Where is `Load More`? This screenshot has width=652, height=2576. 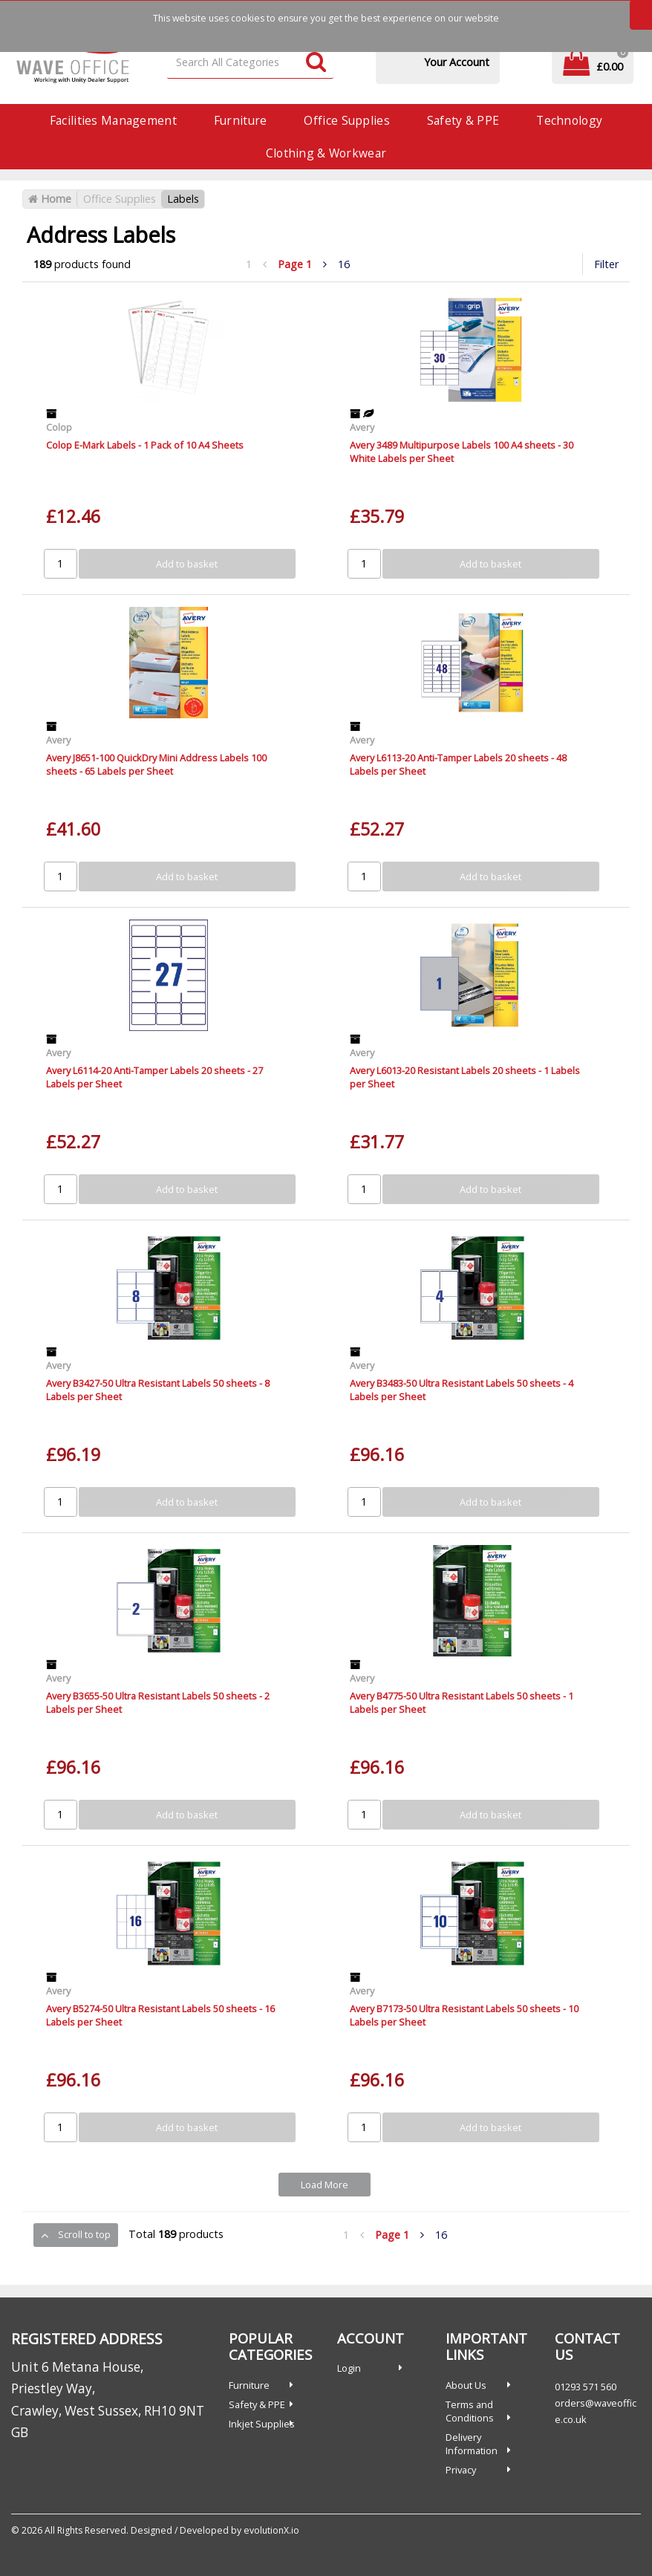
Load More is located at coordinates (324, 2184).